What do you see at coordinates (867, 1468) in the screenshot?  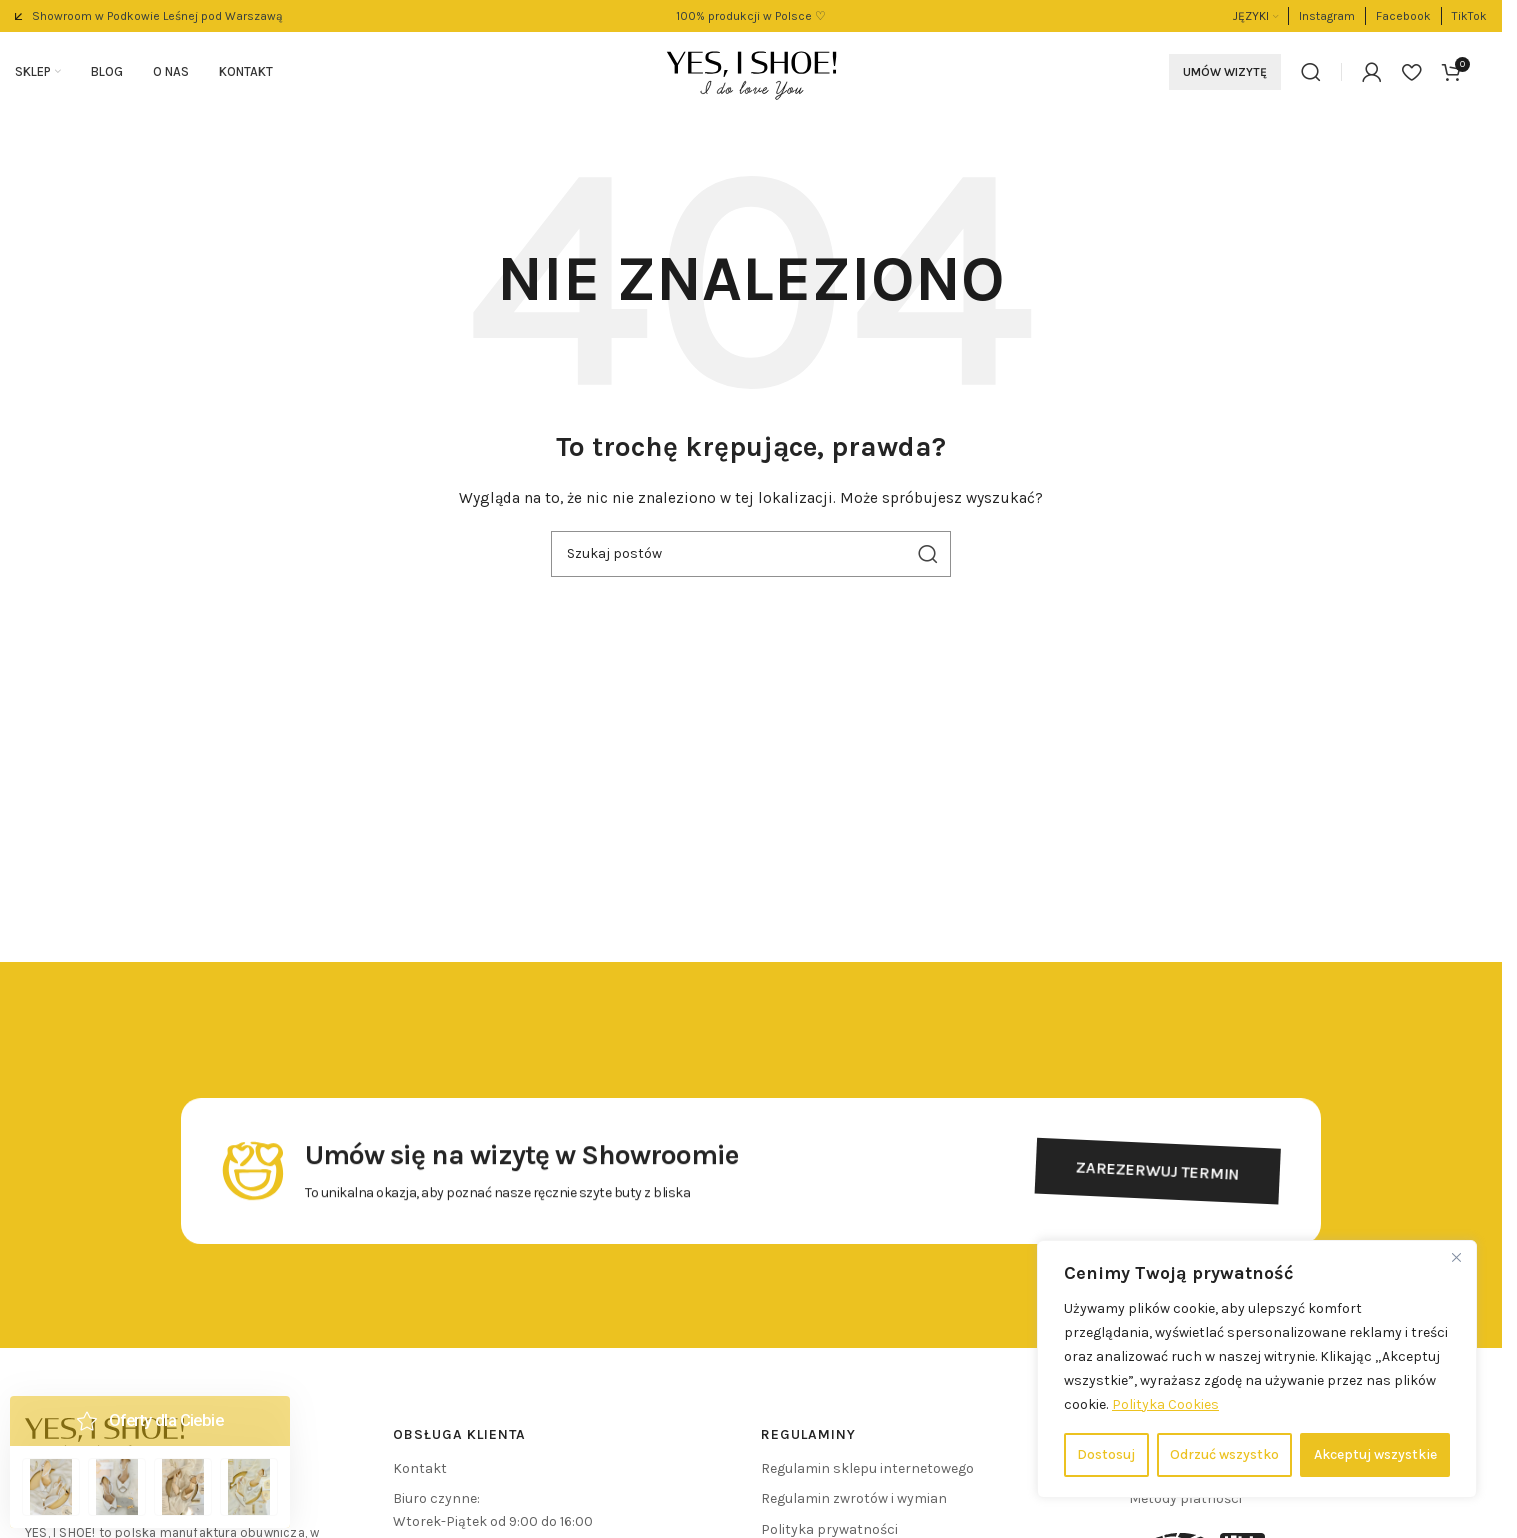 I see `Regulamin sklepu internetowego` at bounding box center [867, 1468].